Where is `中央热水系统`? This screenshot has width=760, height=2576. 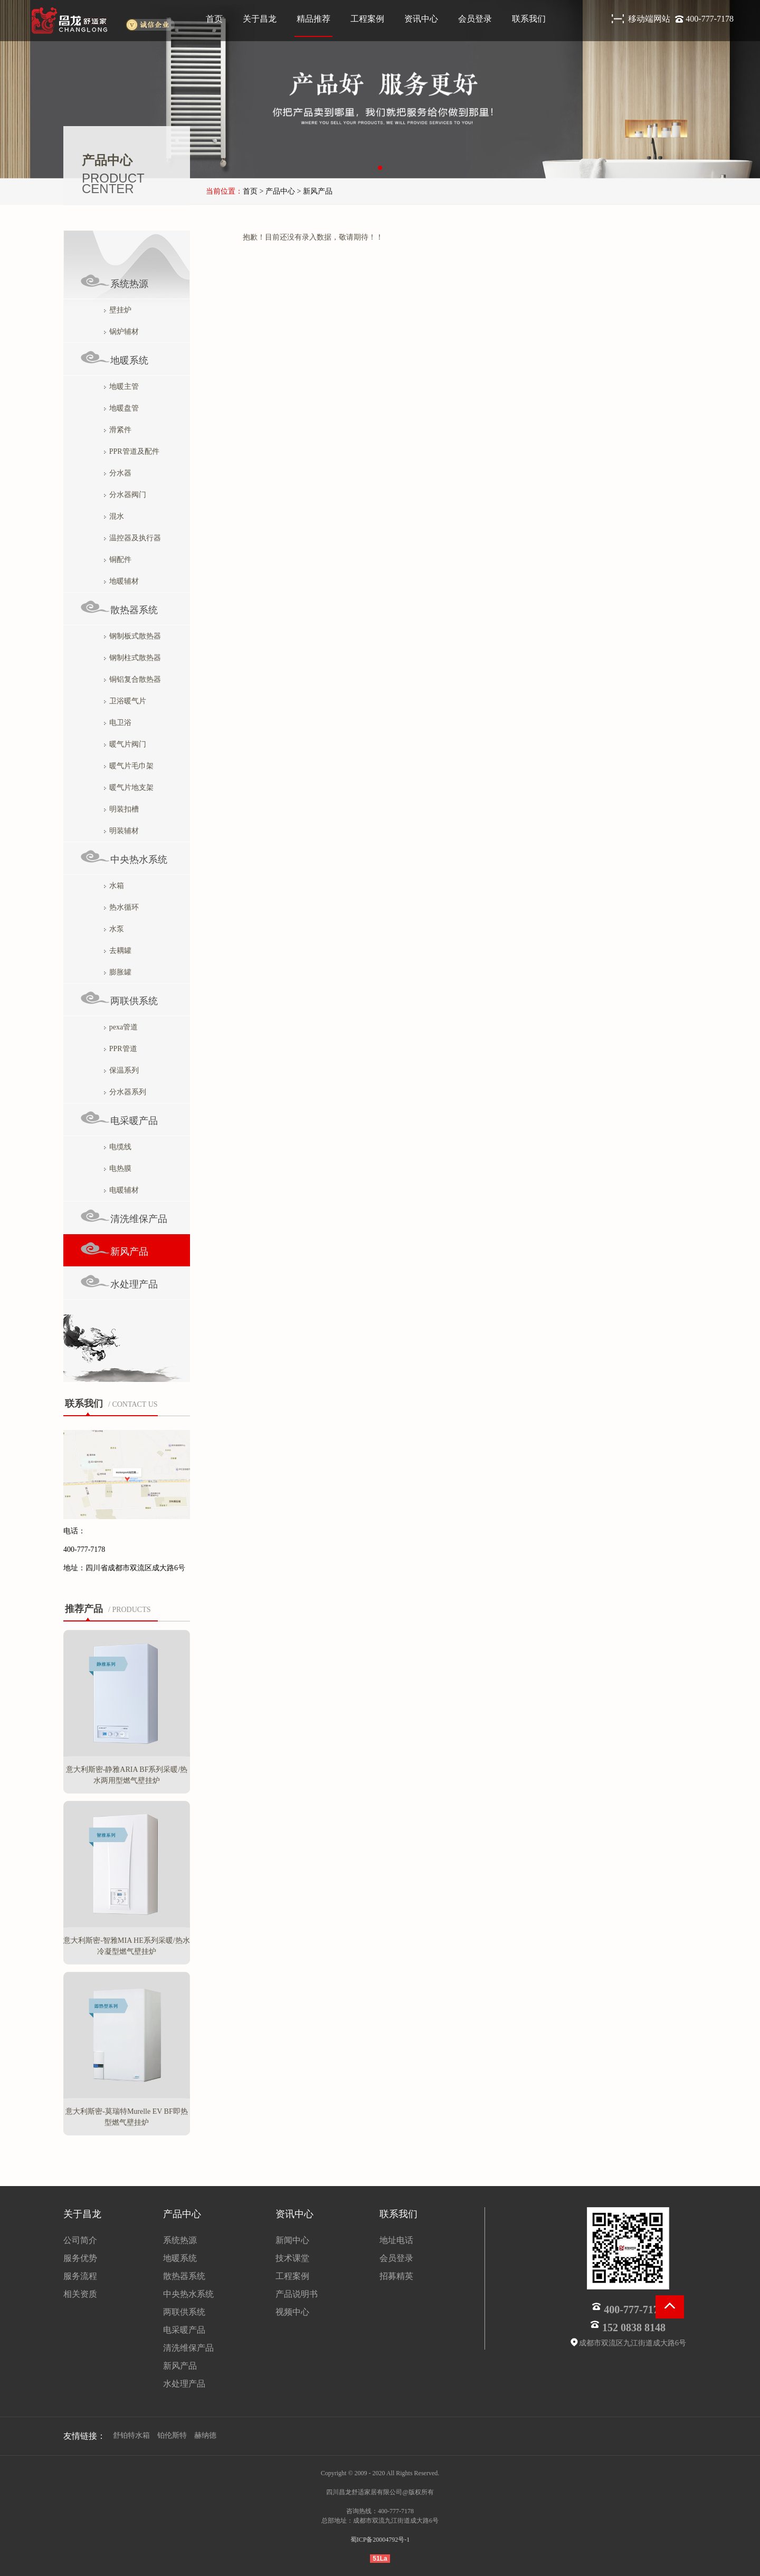
中央热水系统 is located at coordinates (123, 857).